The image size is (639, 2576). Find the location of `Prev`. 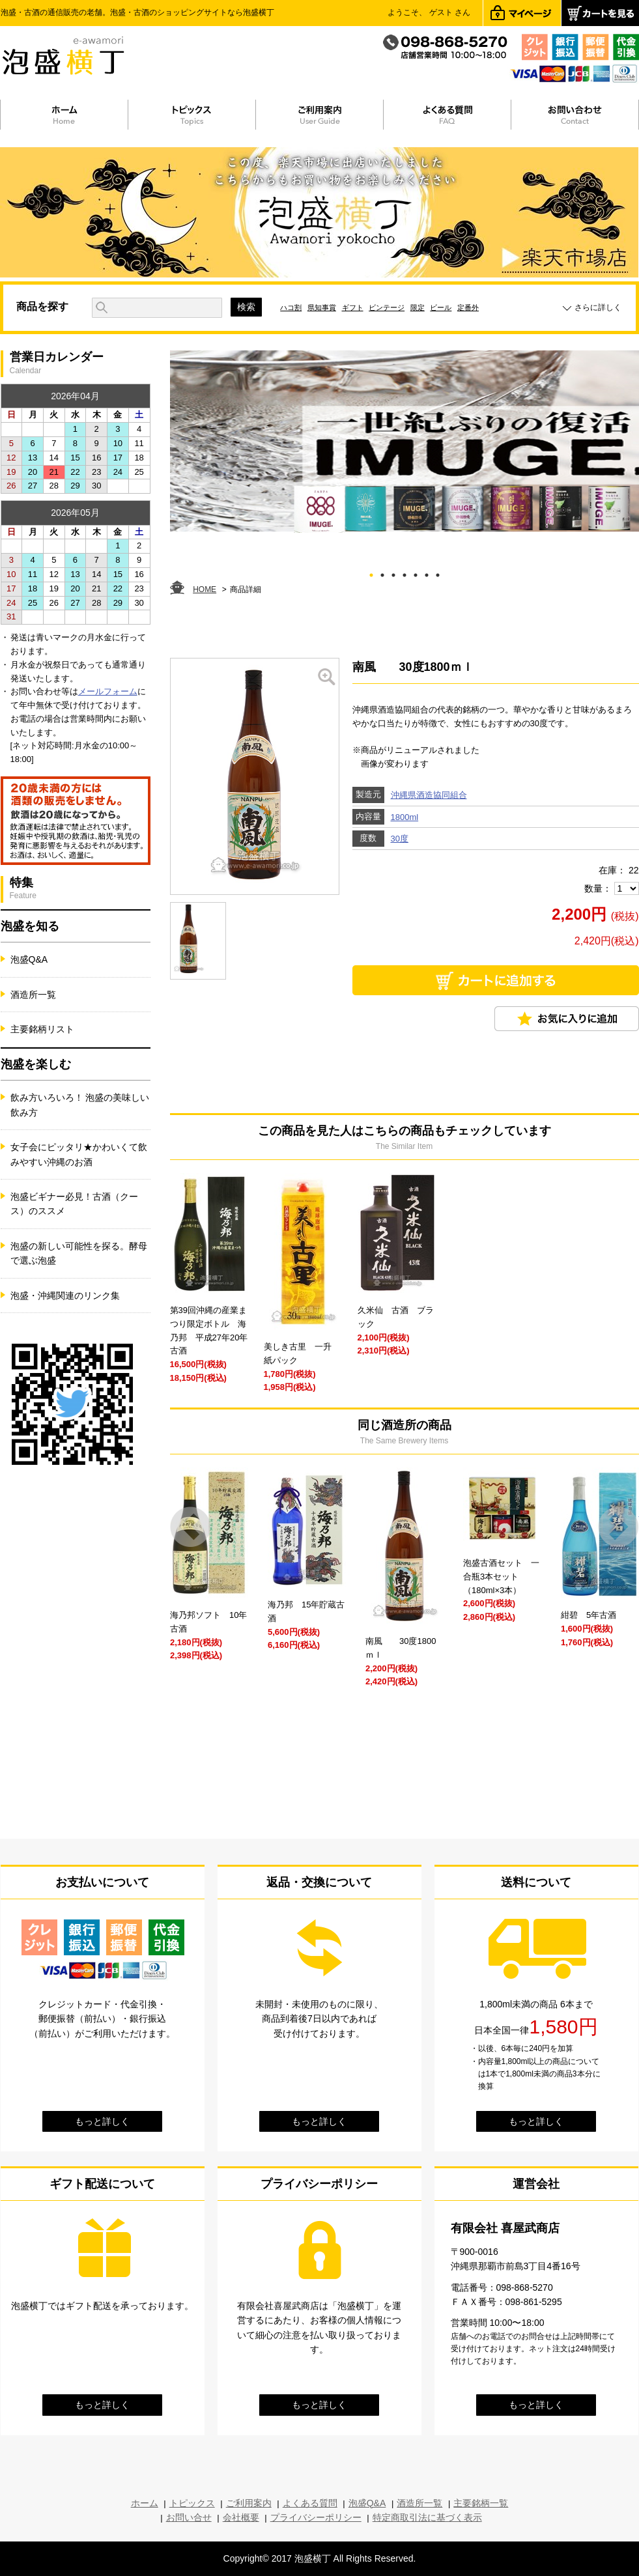

Prev is located at coordinates (190, 1527).